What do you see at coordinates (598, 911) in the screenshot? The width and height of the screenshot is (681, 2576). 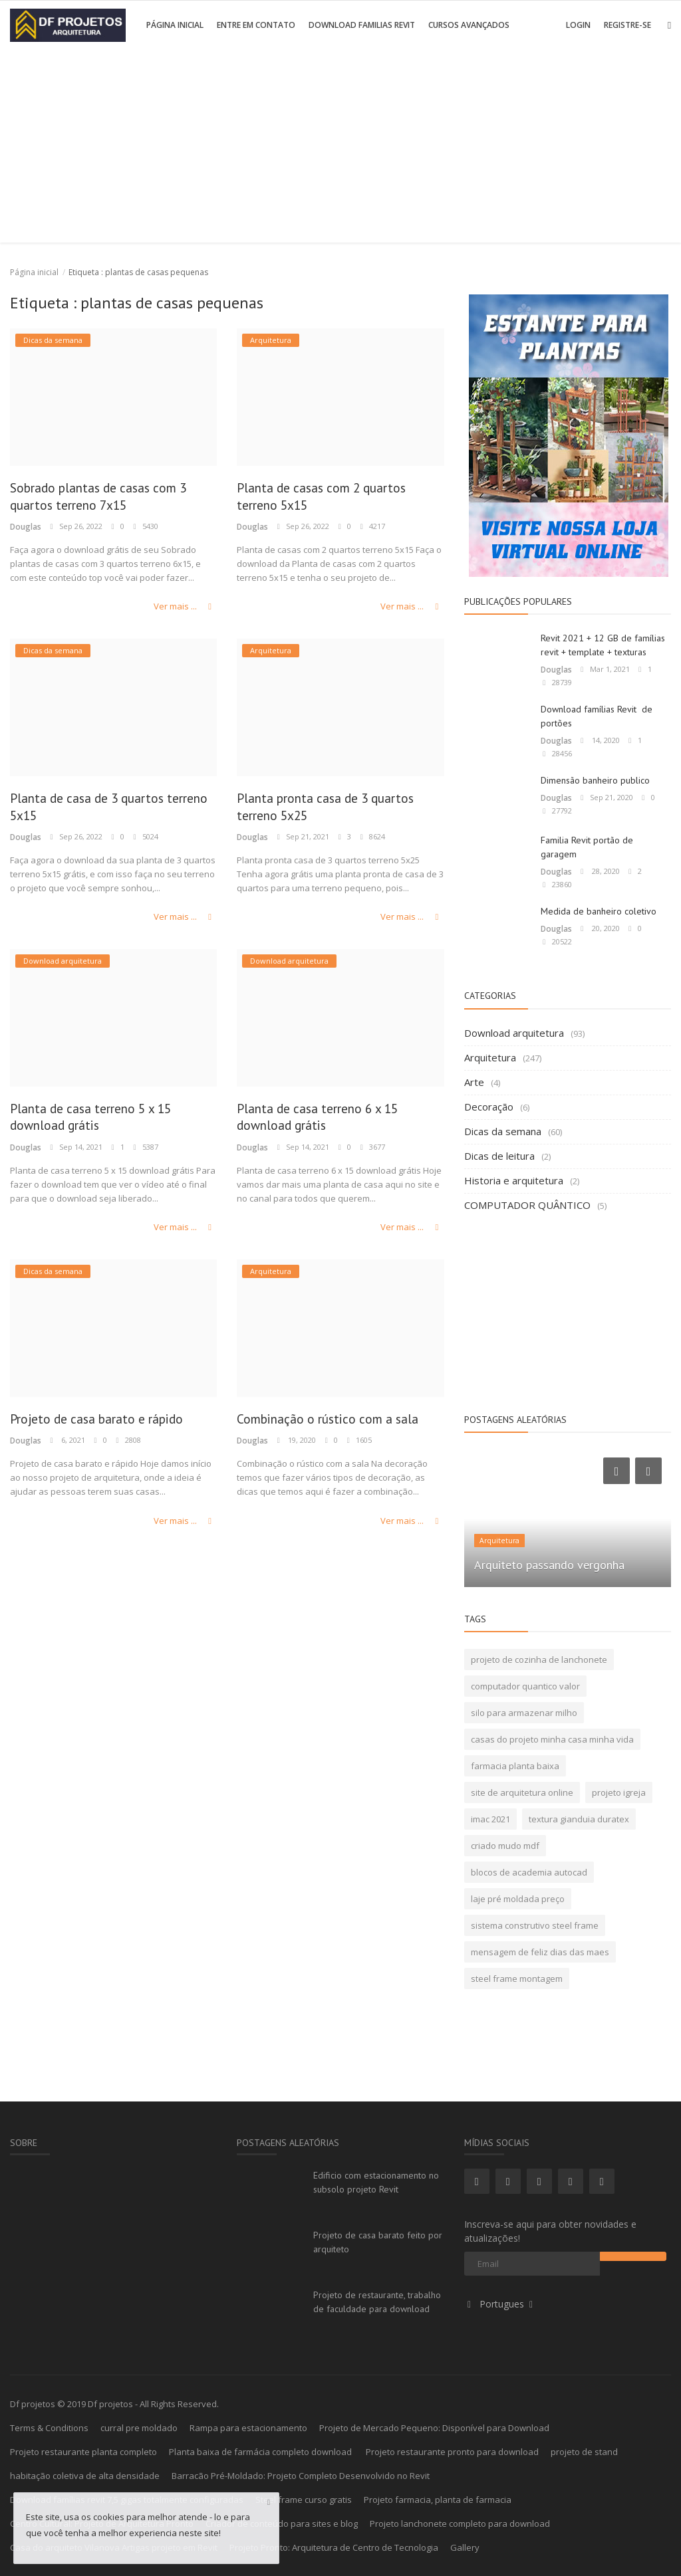 I see `Medida de banheiro coletivo` at bounding box center [598, 911].